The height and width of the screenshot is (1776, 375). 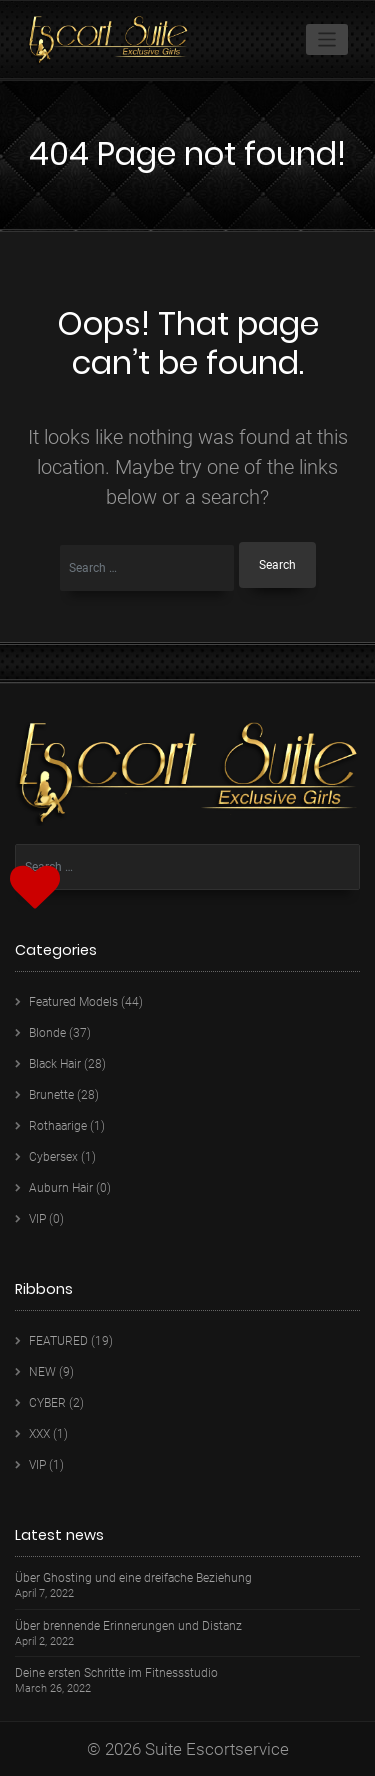 What do you see at coordinates (47, 1033) in the screenshot?
I see `Blonde` at bounding box center [47, 1033].